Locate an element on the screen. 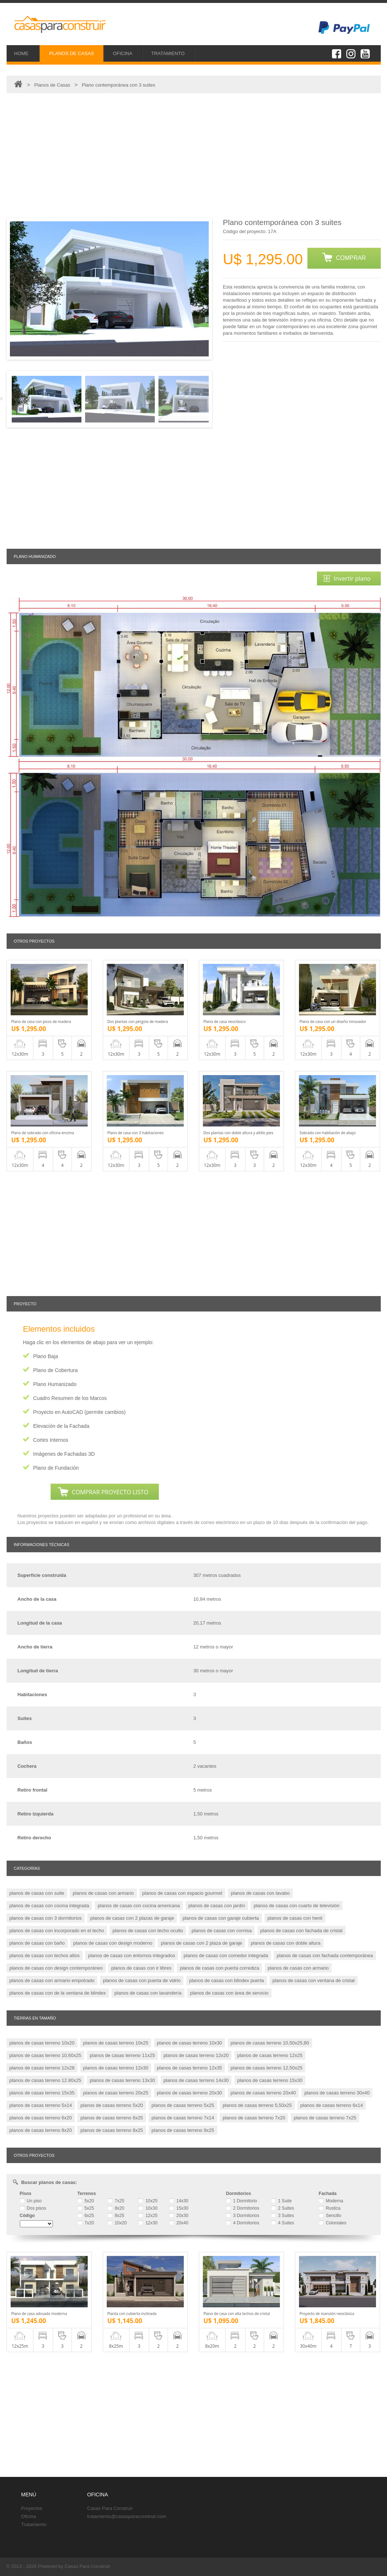  planos de casas con cuarto de televisión is located at coordinates (296, 1905).